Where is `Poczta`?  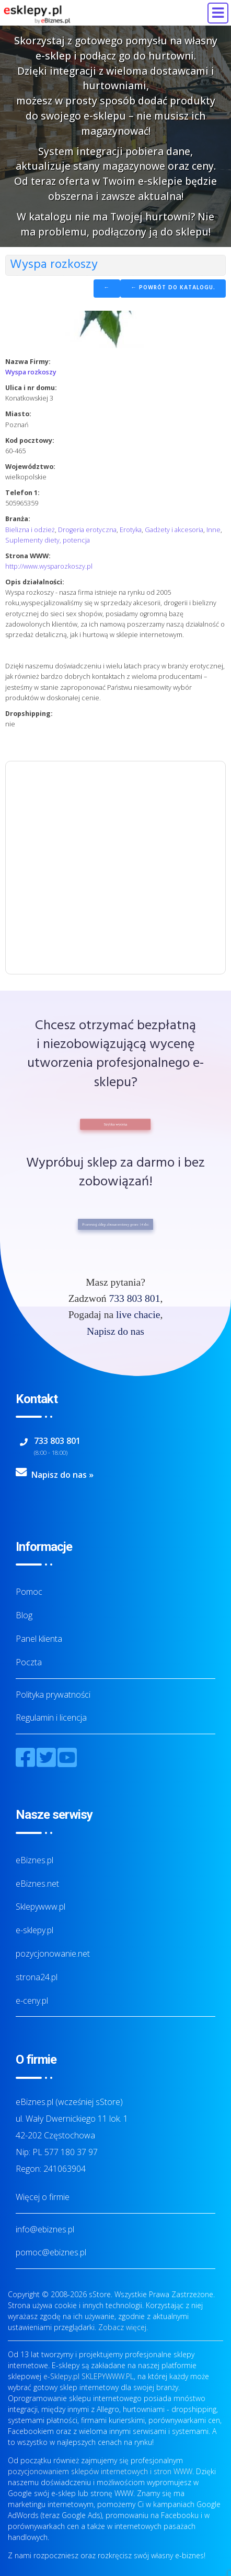
Poczta is located at coordinates (29, 1662).